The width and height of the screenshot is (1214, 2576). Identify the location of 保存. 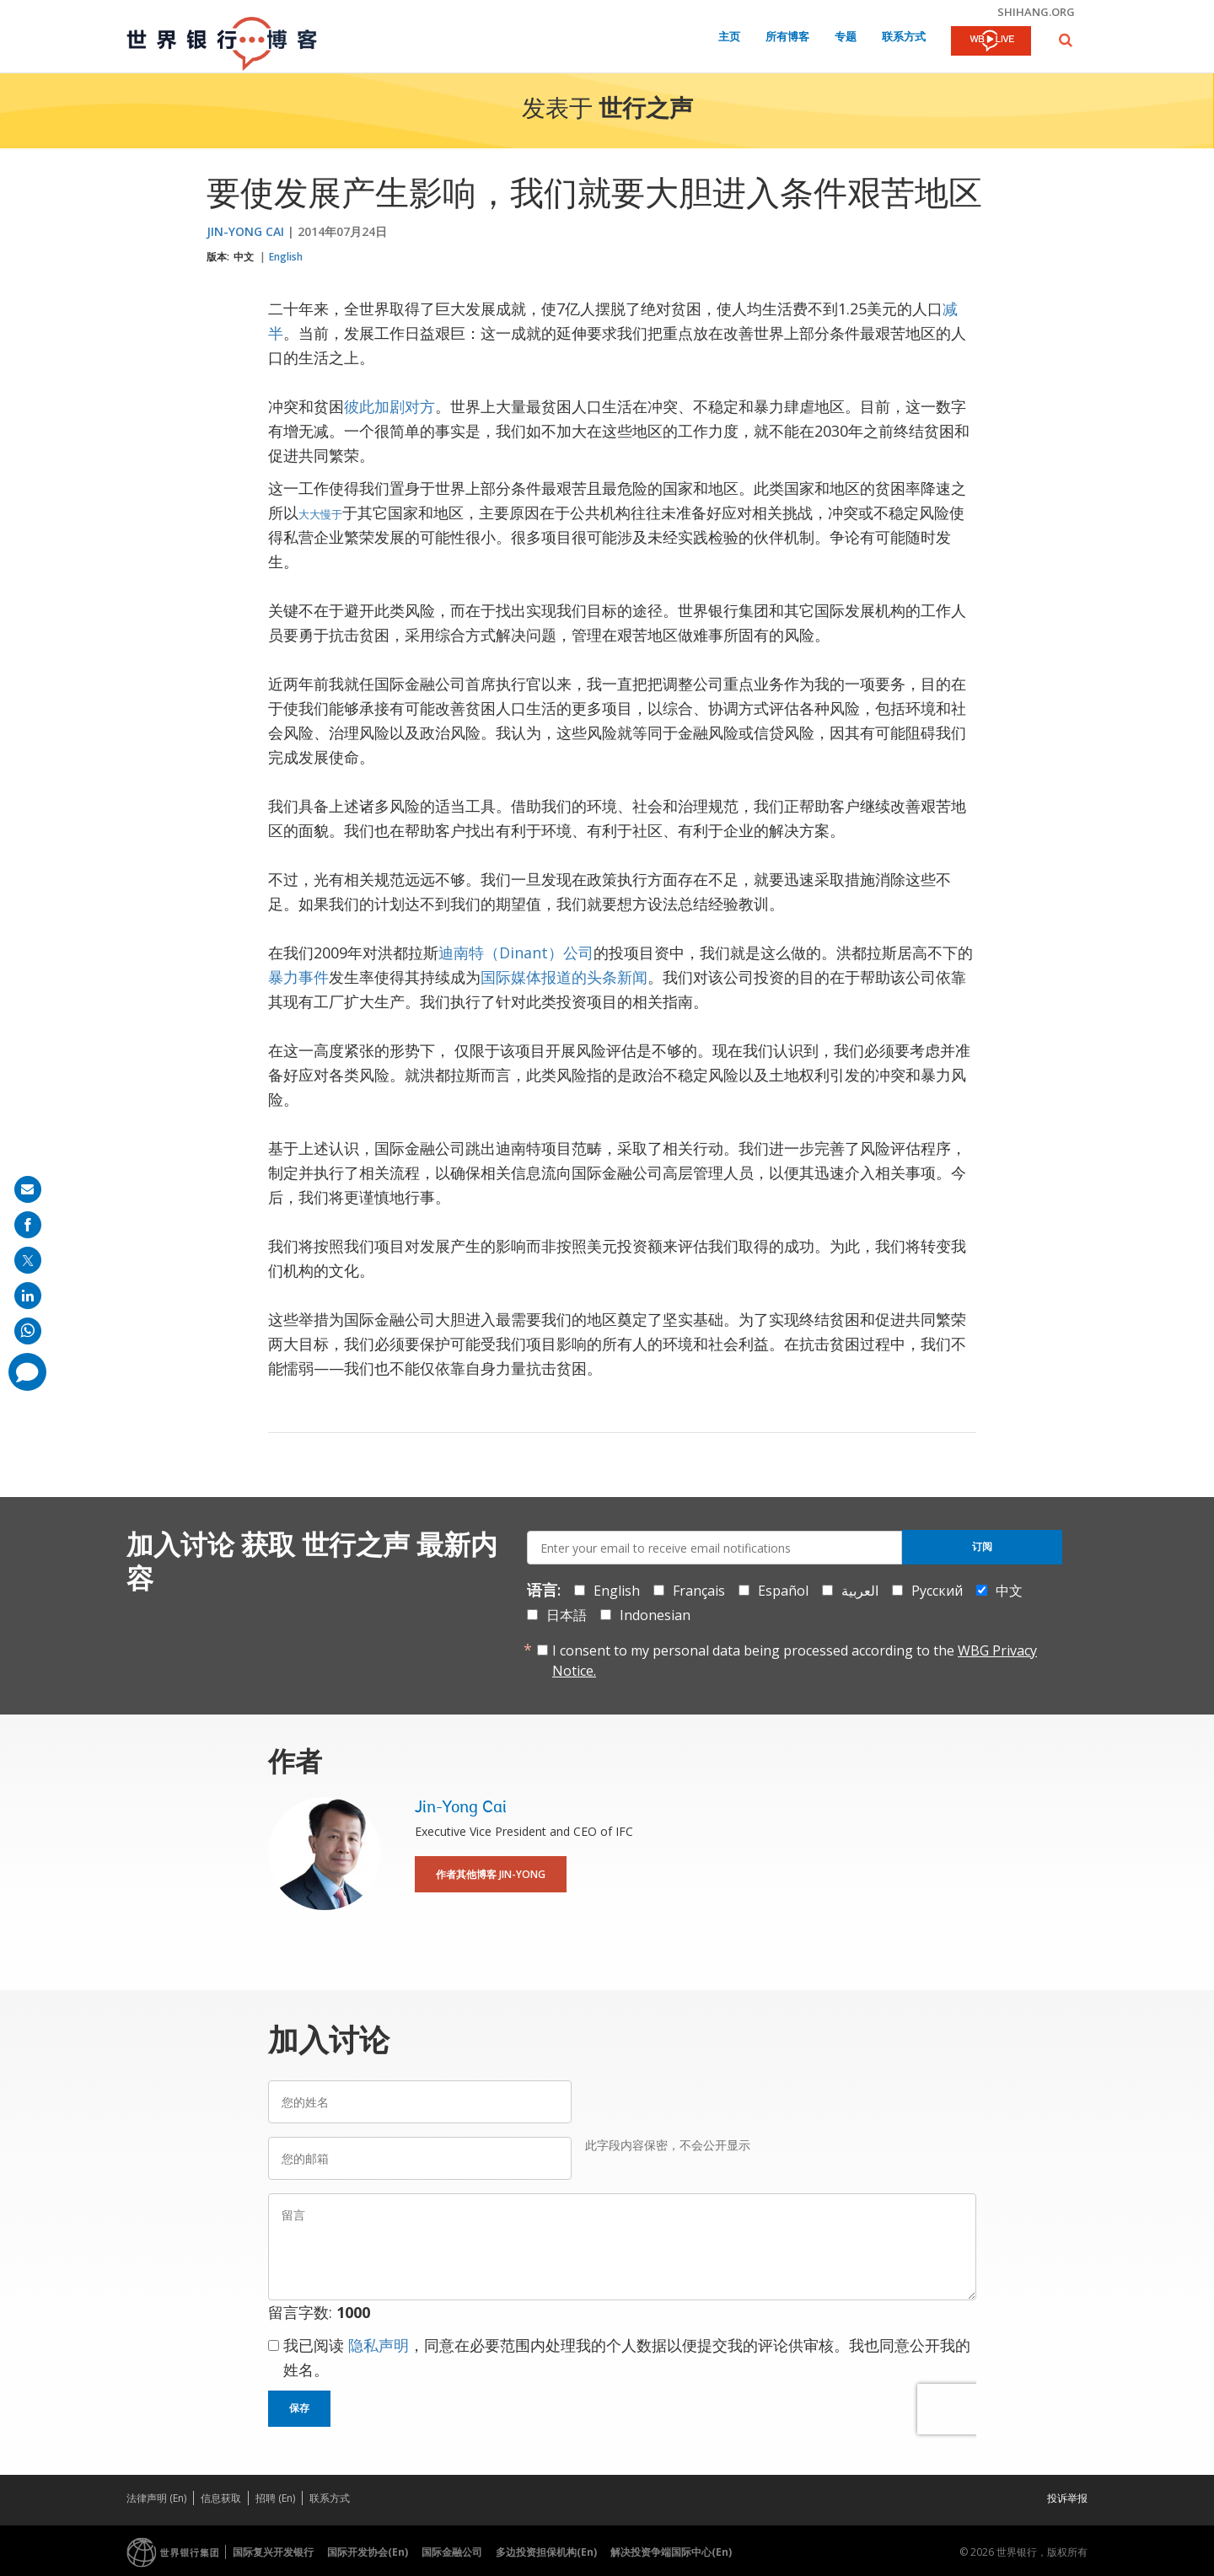
(299, 2408).